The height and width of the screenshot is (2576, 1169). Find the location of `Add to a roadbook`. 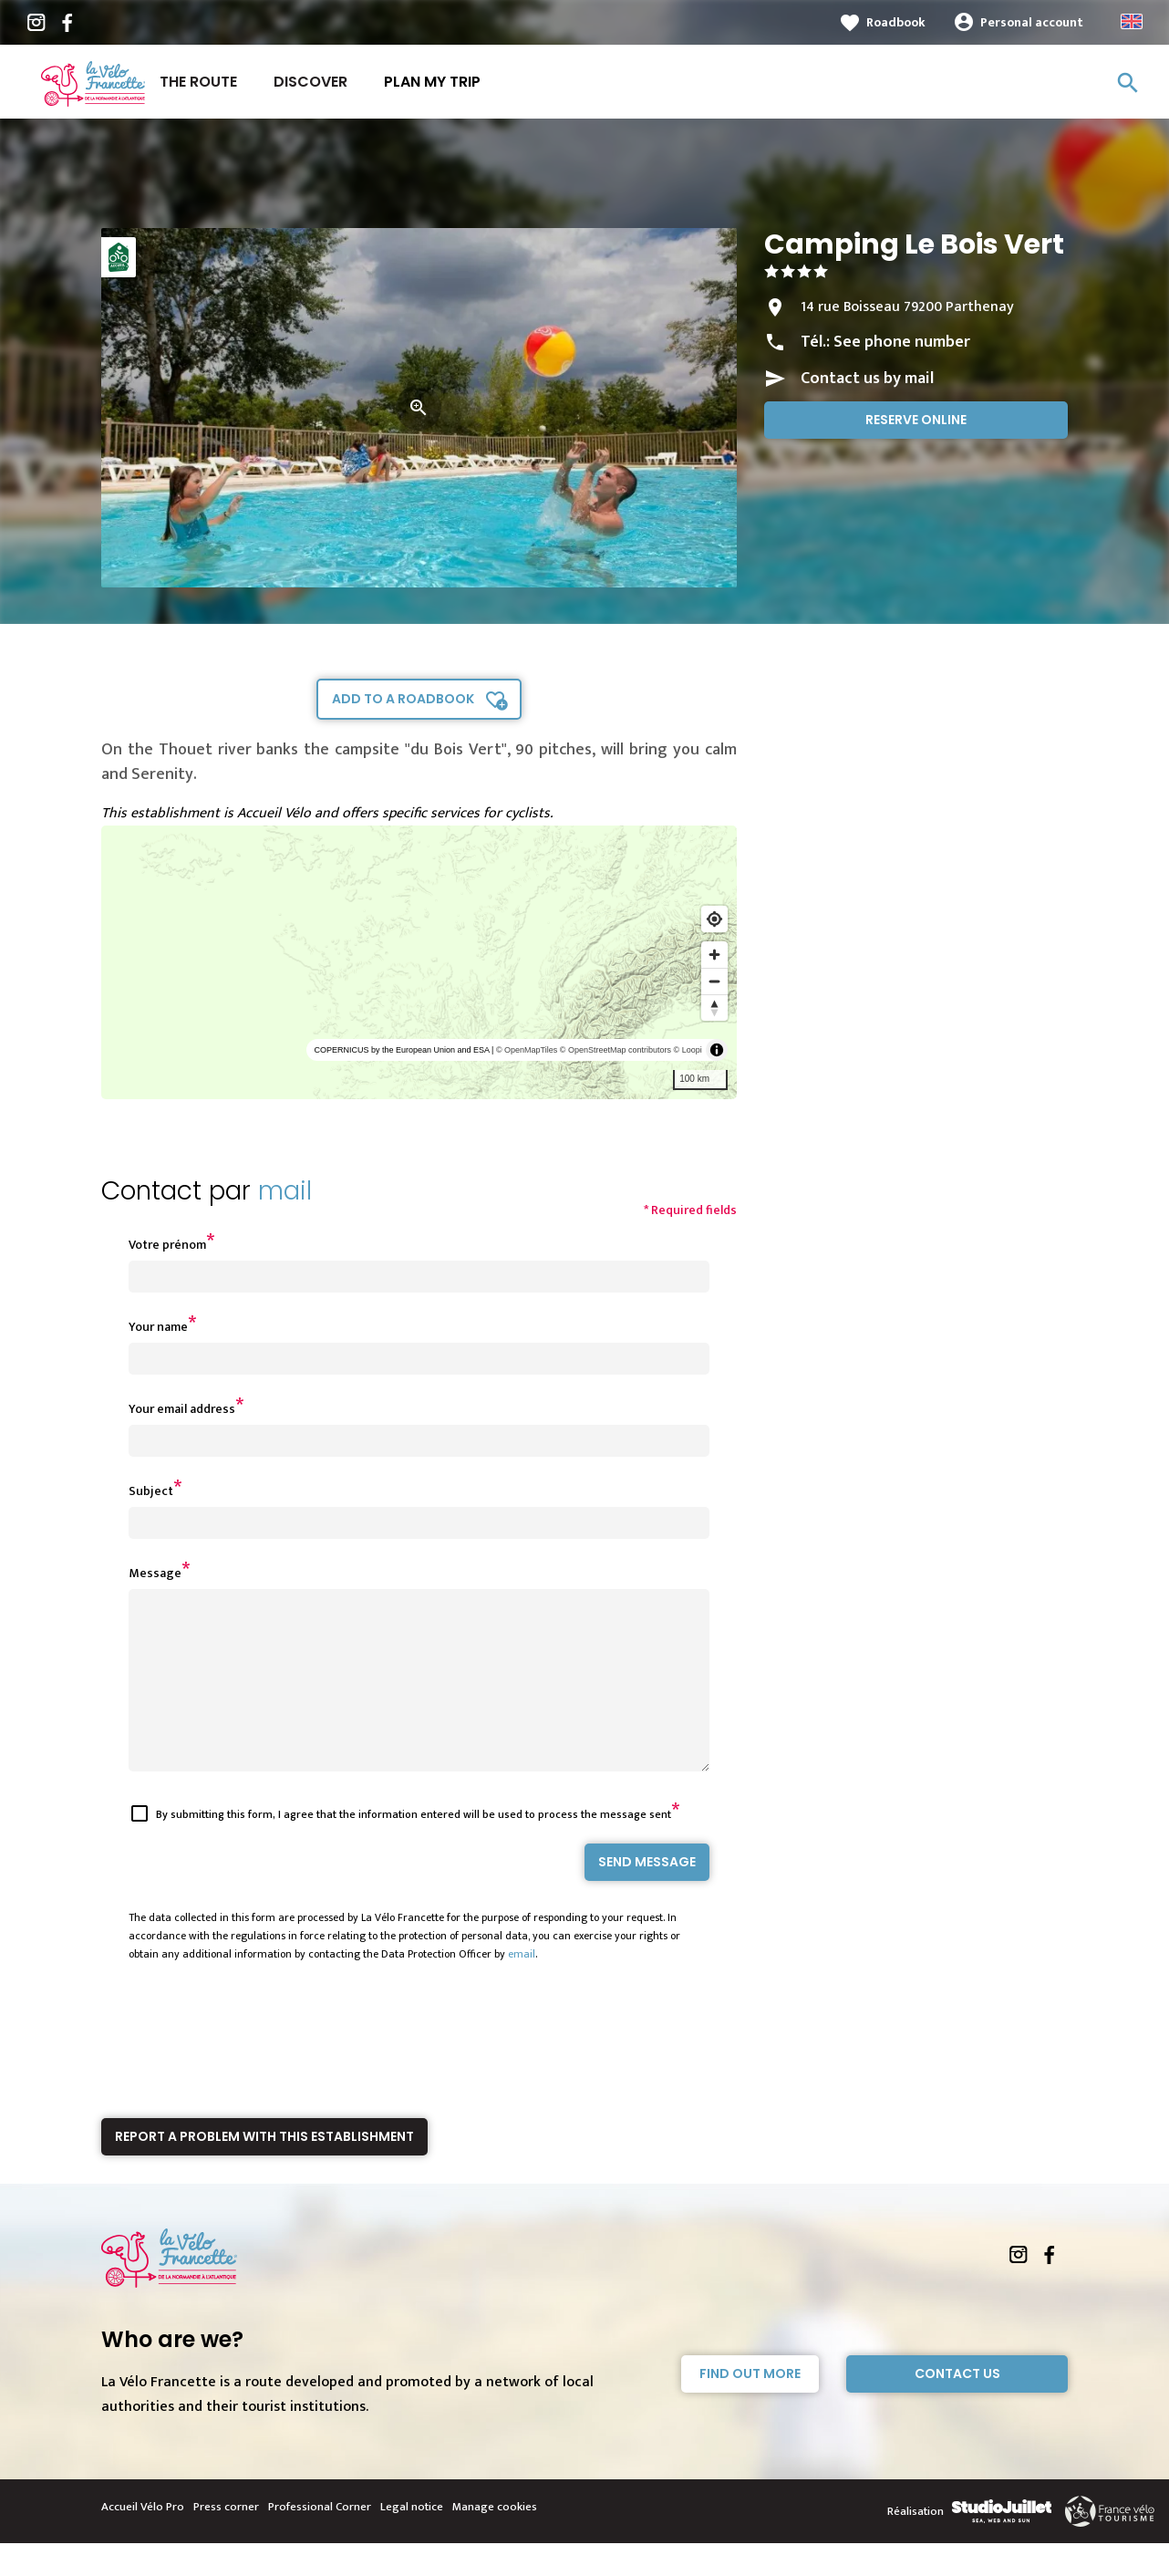

Add to a roadbook is located at coordinates (403, 699).